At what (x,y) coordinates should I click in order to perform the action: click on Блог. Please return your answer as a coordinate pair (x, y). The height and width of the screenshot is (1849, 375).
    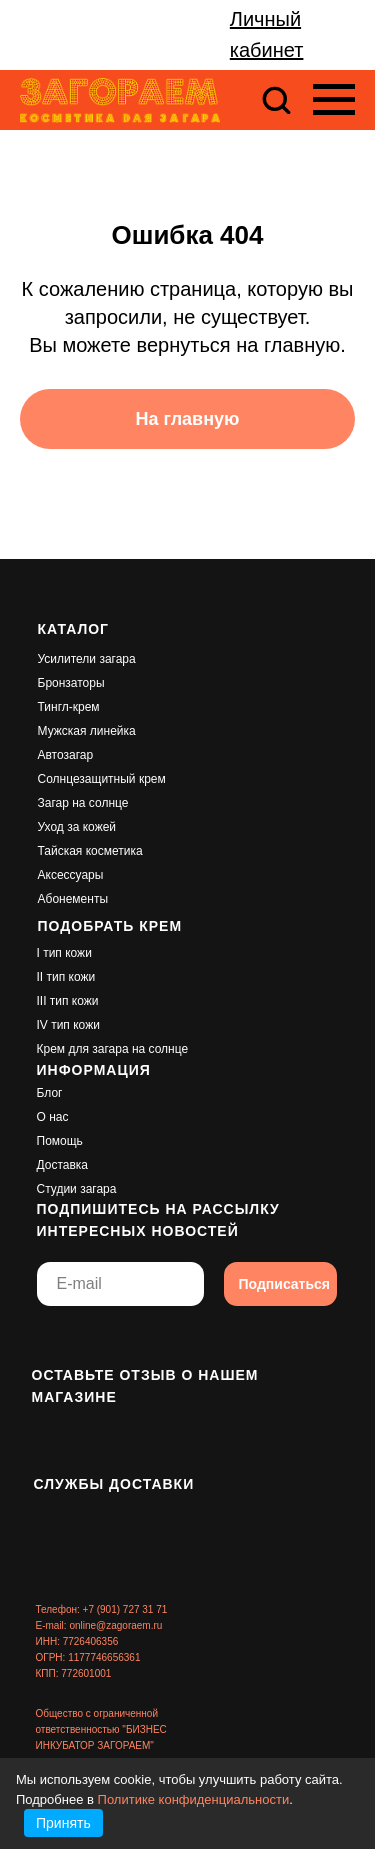
    Looking at the image, I should click on (50, 1093).